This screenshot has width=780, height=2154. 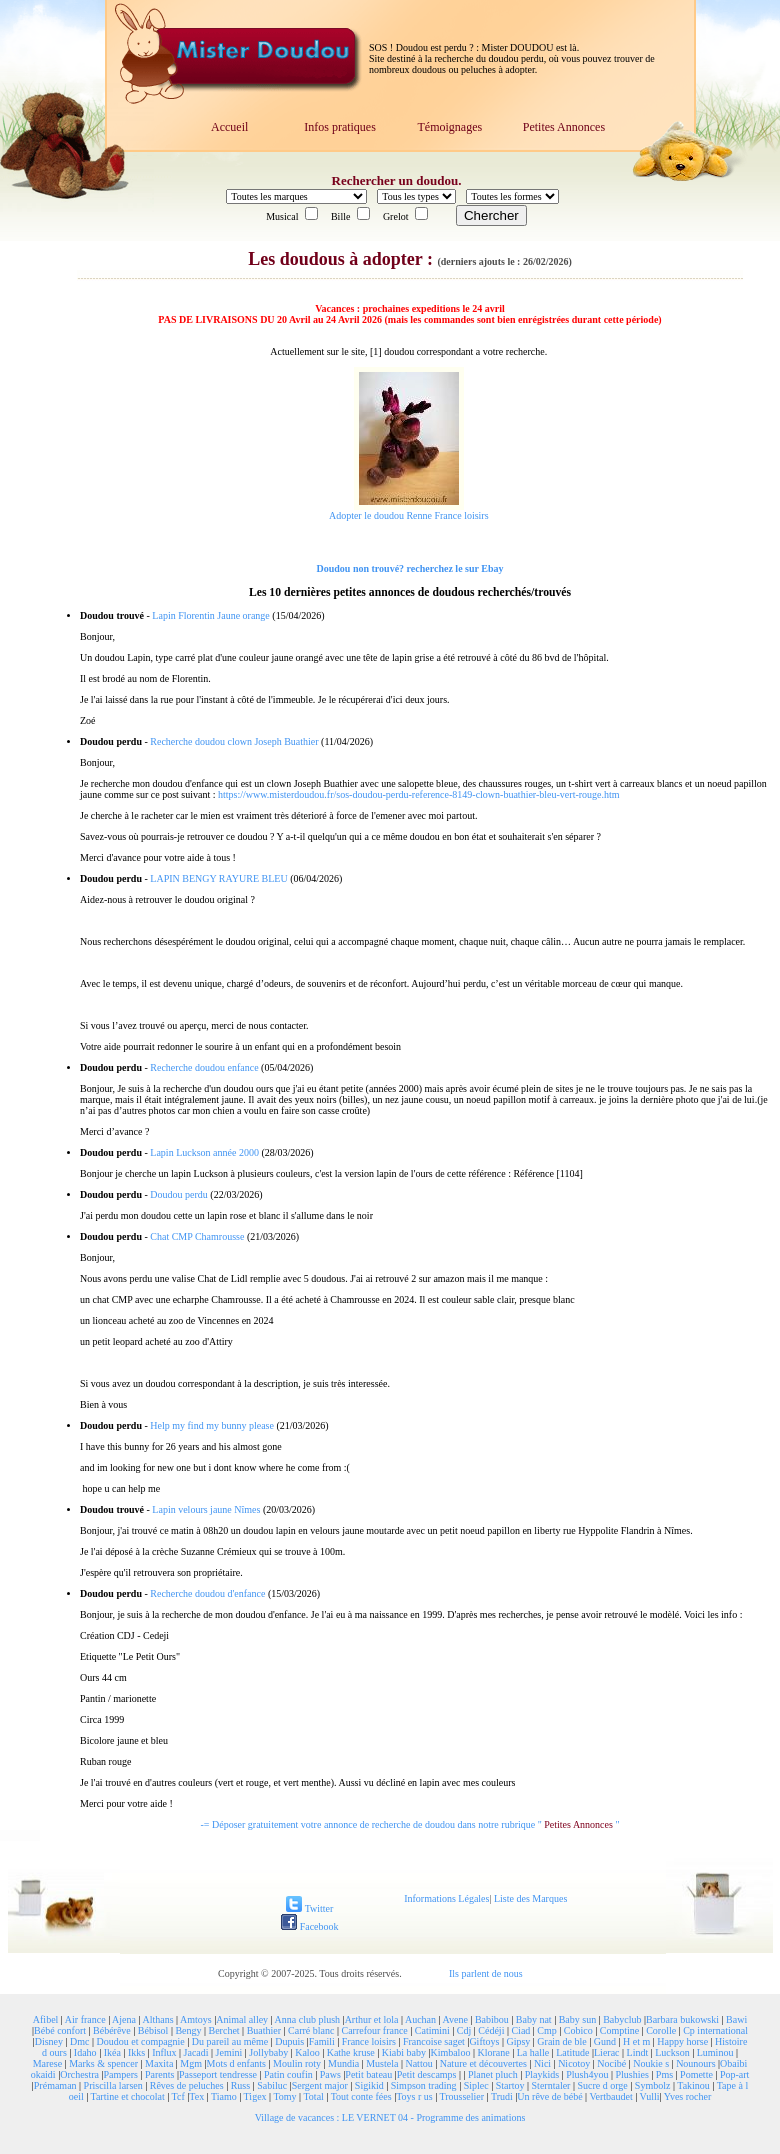 What do you see at coordinates (734, 2074) in the screenshot?
I see `Pop-art` at bounding box center [734, 2074].